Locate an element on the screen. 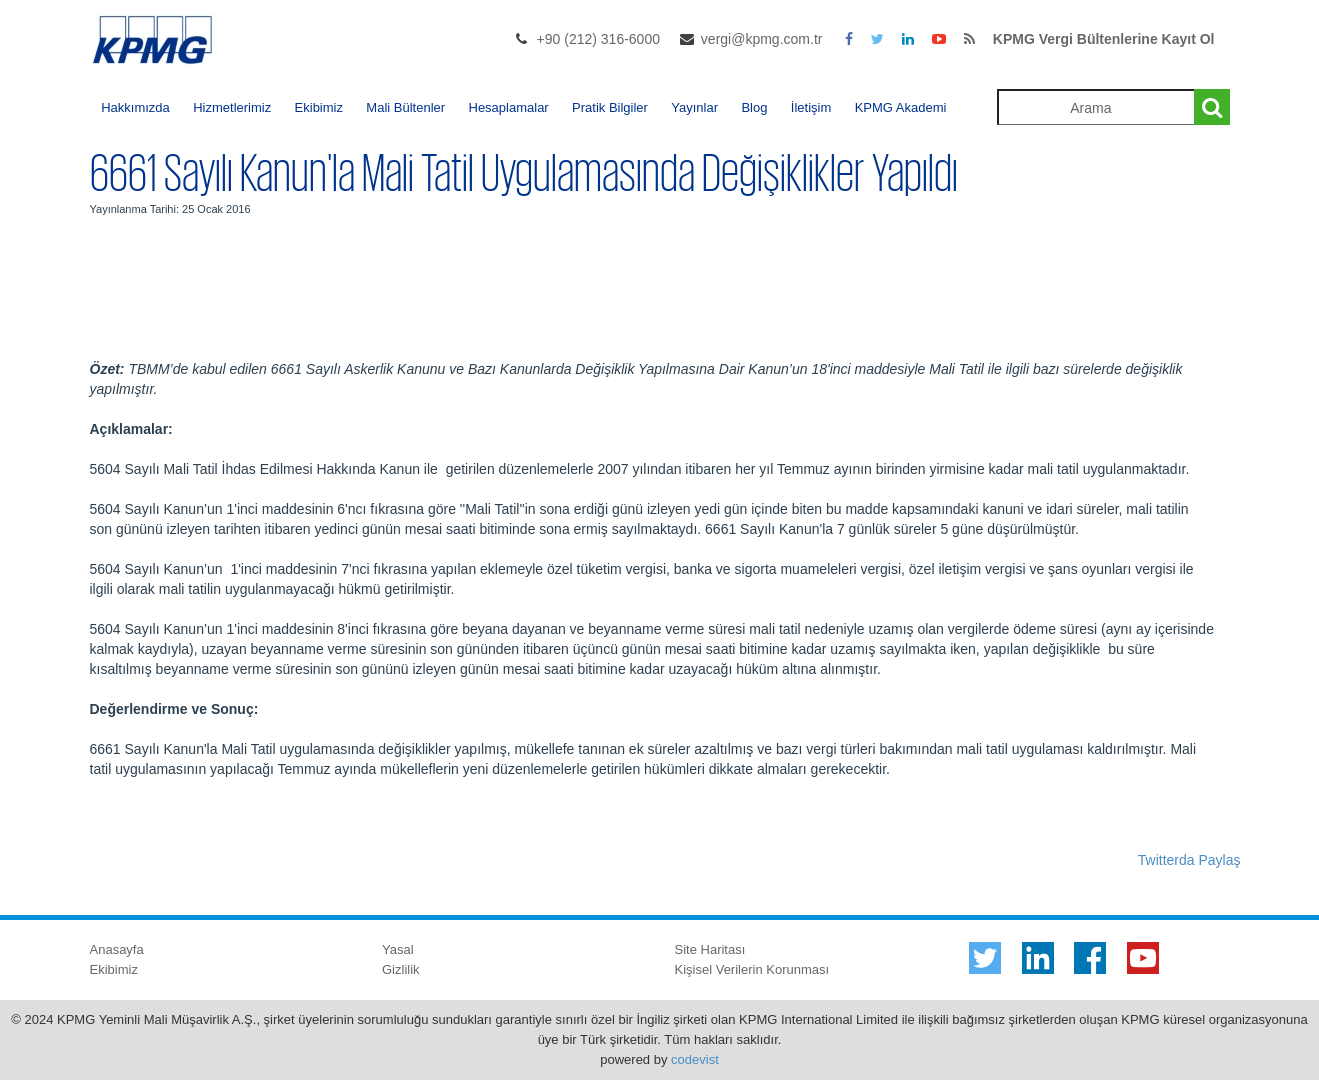  vergi@kpmg.com.tr is located at coordinates (762, 39).